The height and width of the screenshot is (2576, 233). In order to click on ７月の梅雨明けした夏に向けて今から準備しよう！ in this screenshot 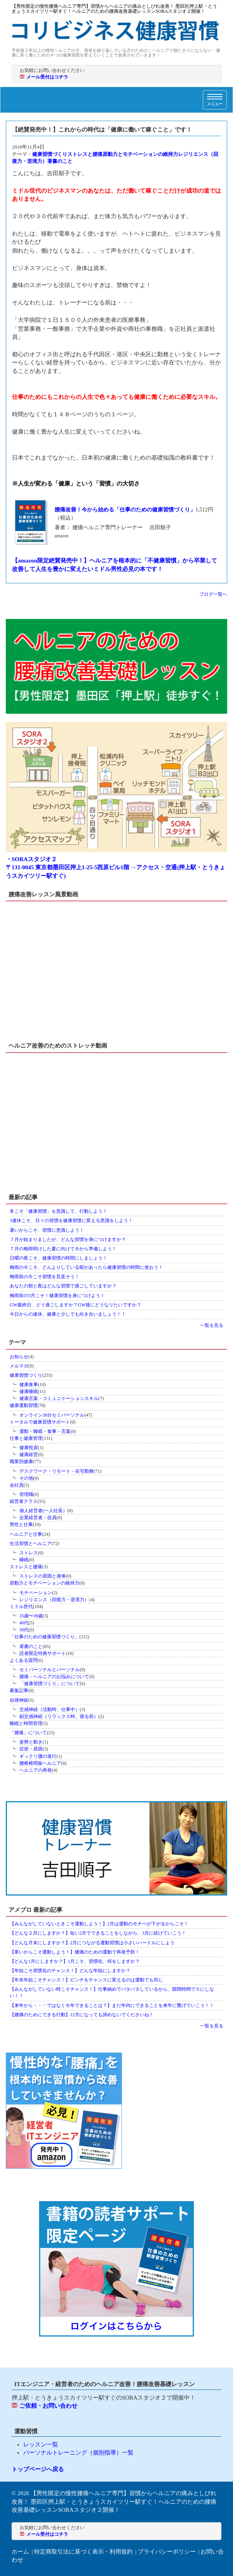, I will do `click(63, 1248)`.